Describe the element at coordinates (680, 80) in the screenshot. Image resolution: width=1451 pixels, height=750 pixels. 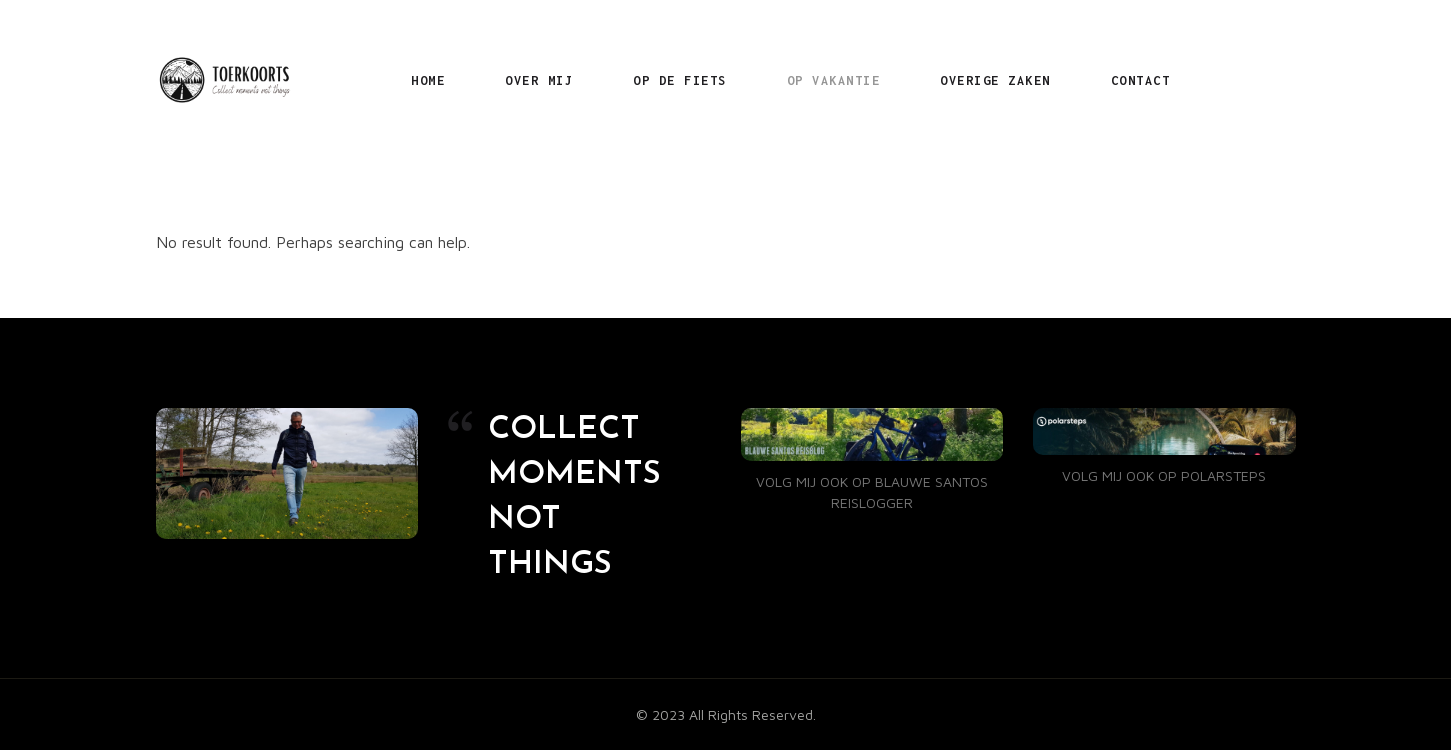
I see `OP DE FIETS` at that location.